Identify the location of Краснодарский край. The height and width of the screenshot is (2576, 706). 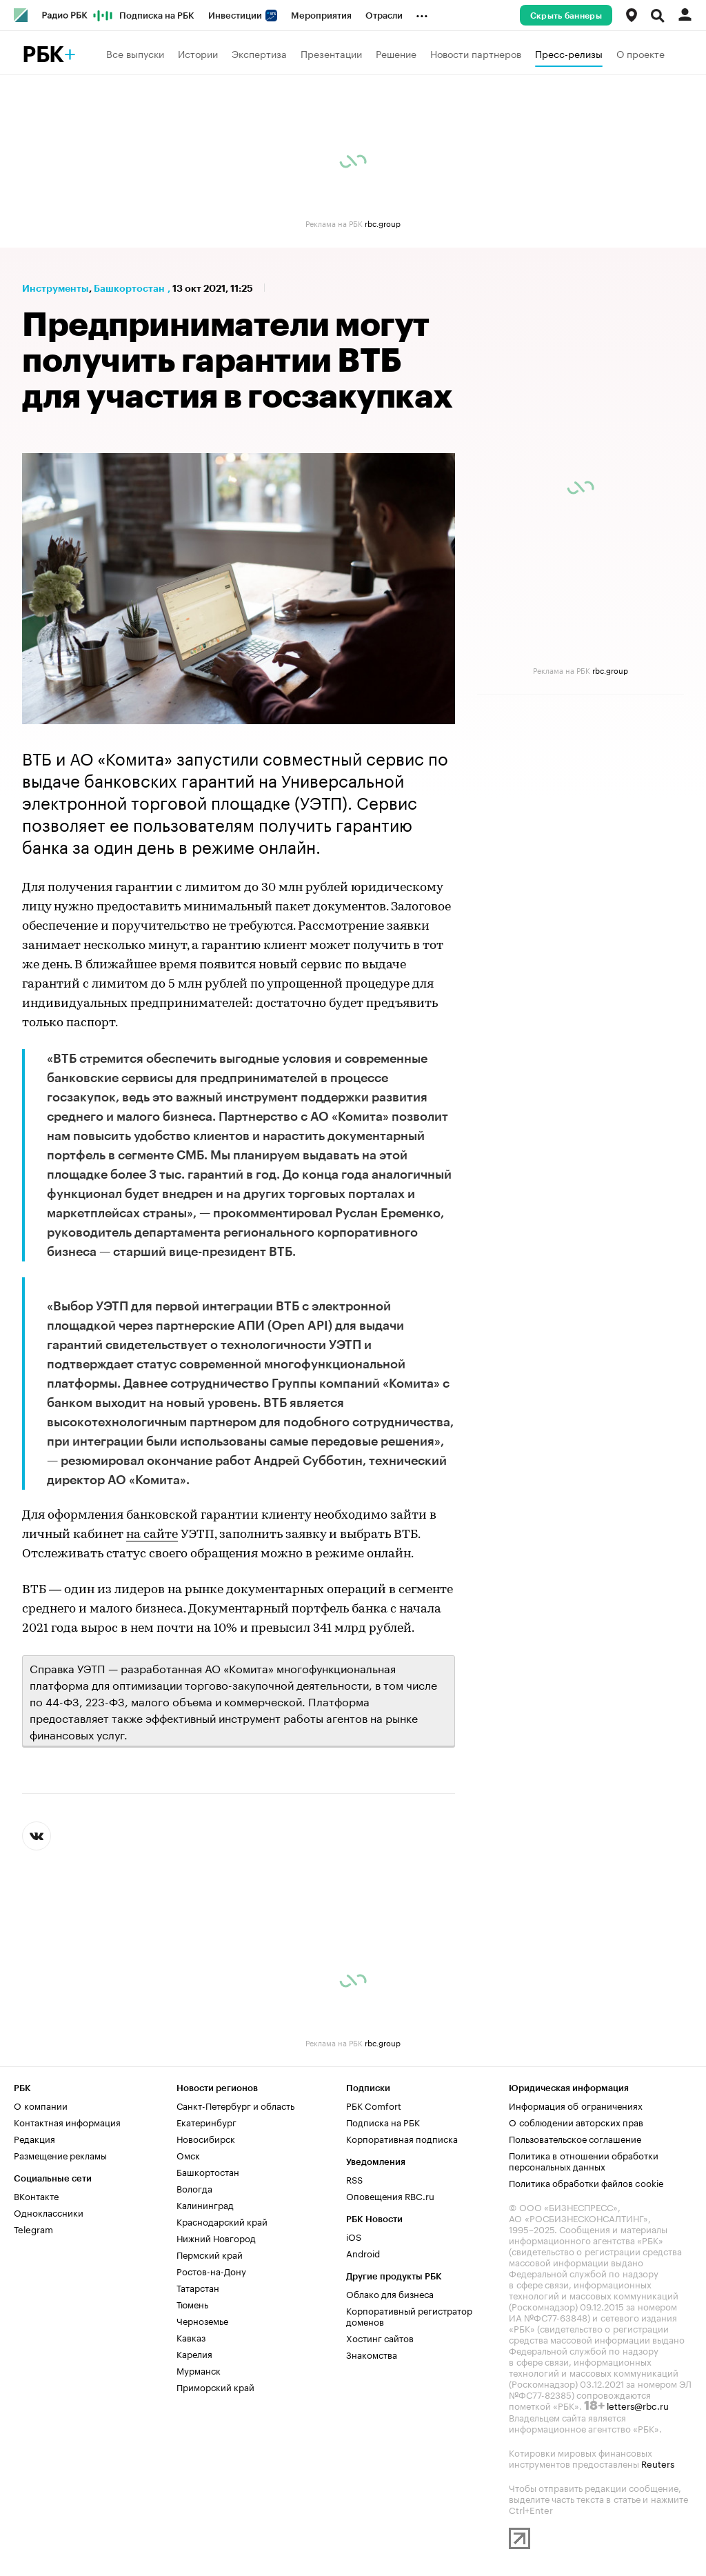
(222, 2221).